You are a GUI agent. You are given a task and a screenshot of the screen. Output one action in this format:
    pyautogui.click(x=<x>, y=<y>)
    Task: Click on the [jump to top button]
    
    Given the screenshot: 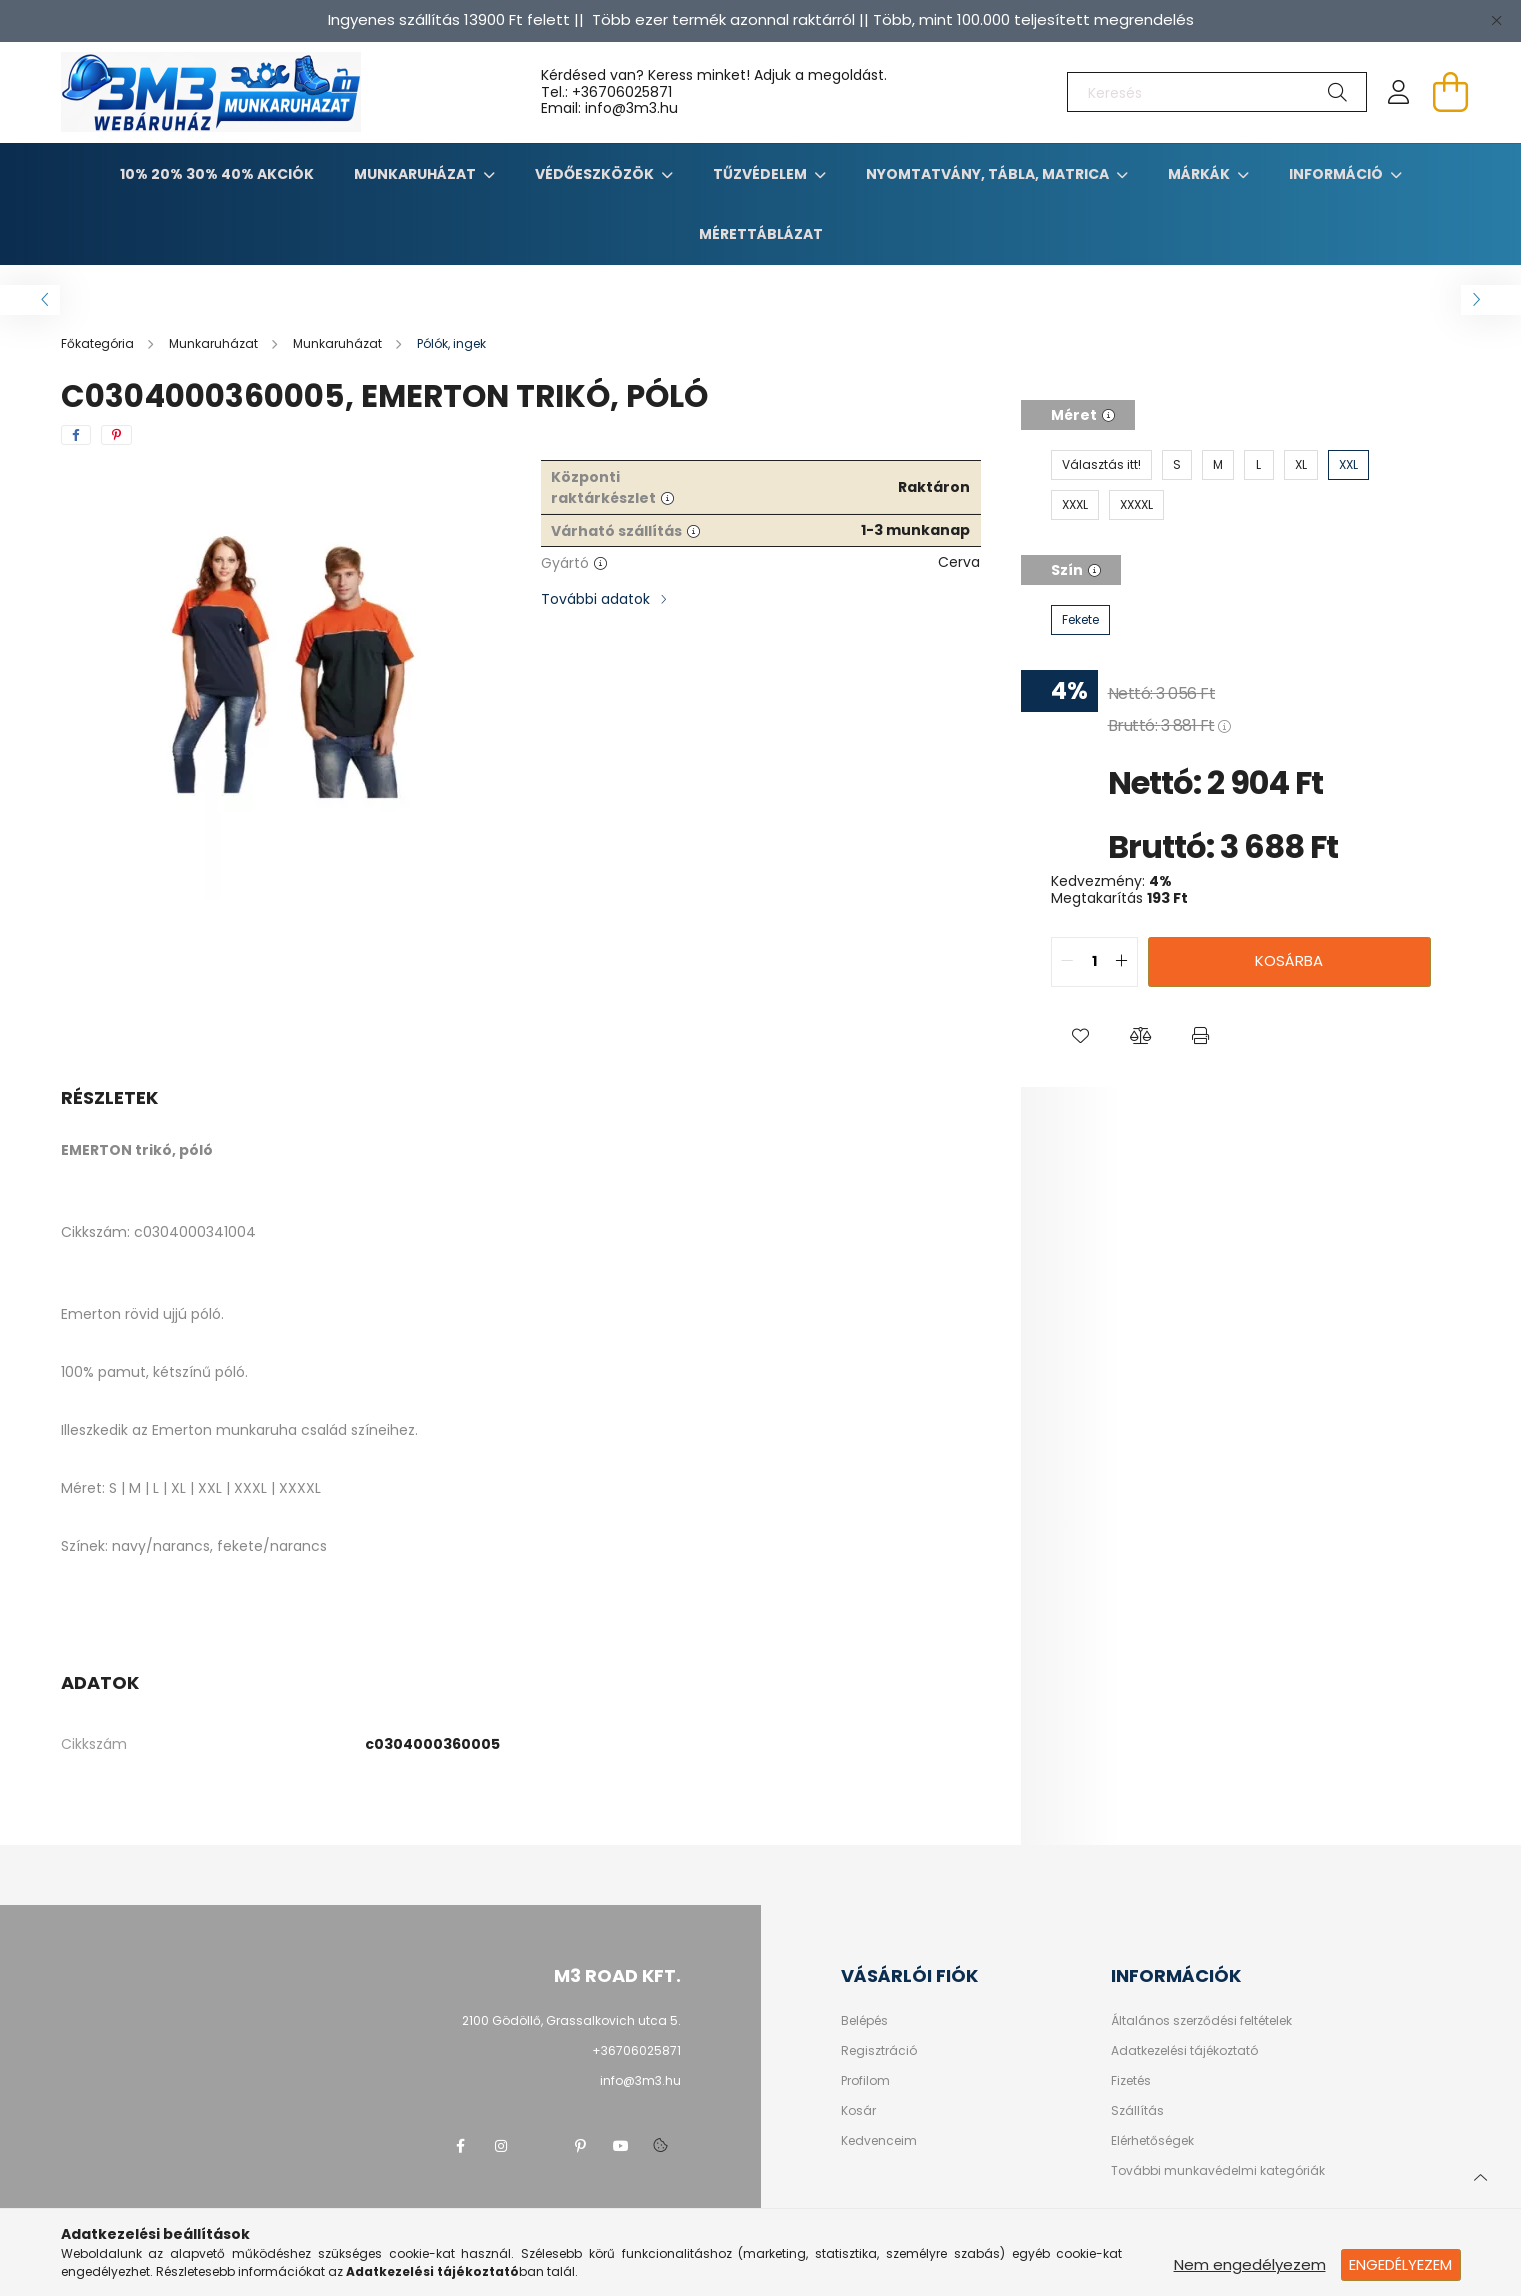 What is the action you would take?
    pyautogui.click(x=1480, y=2175)
    